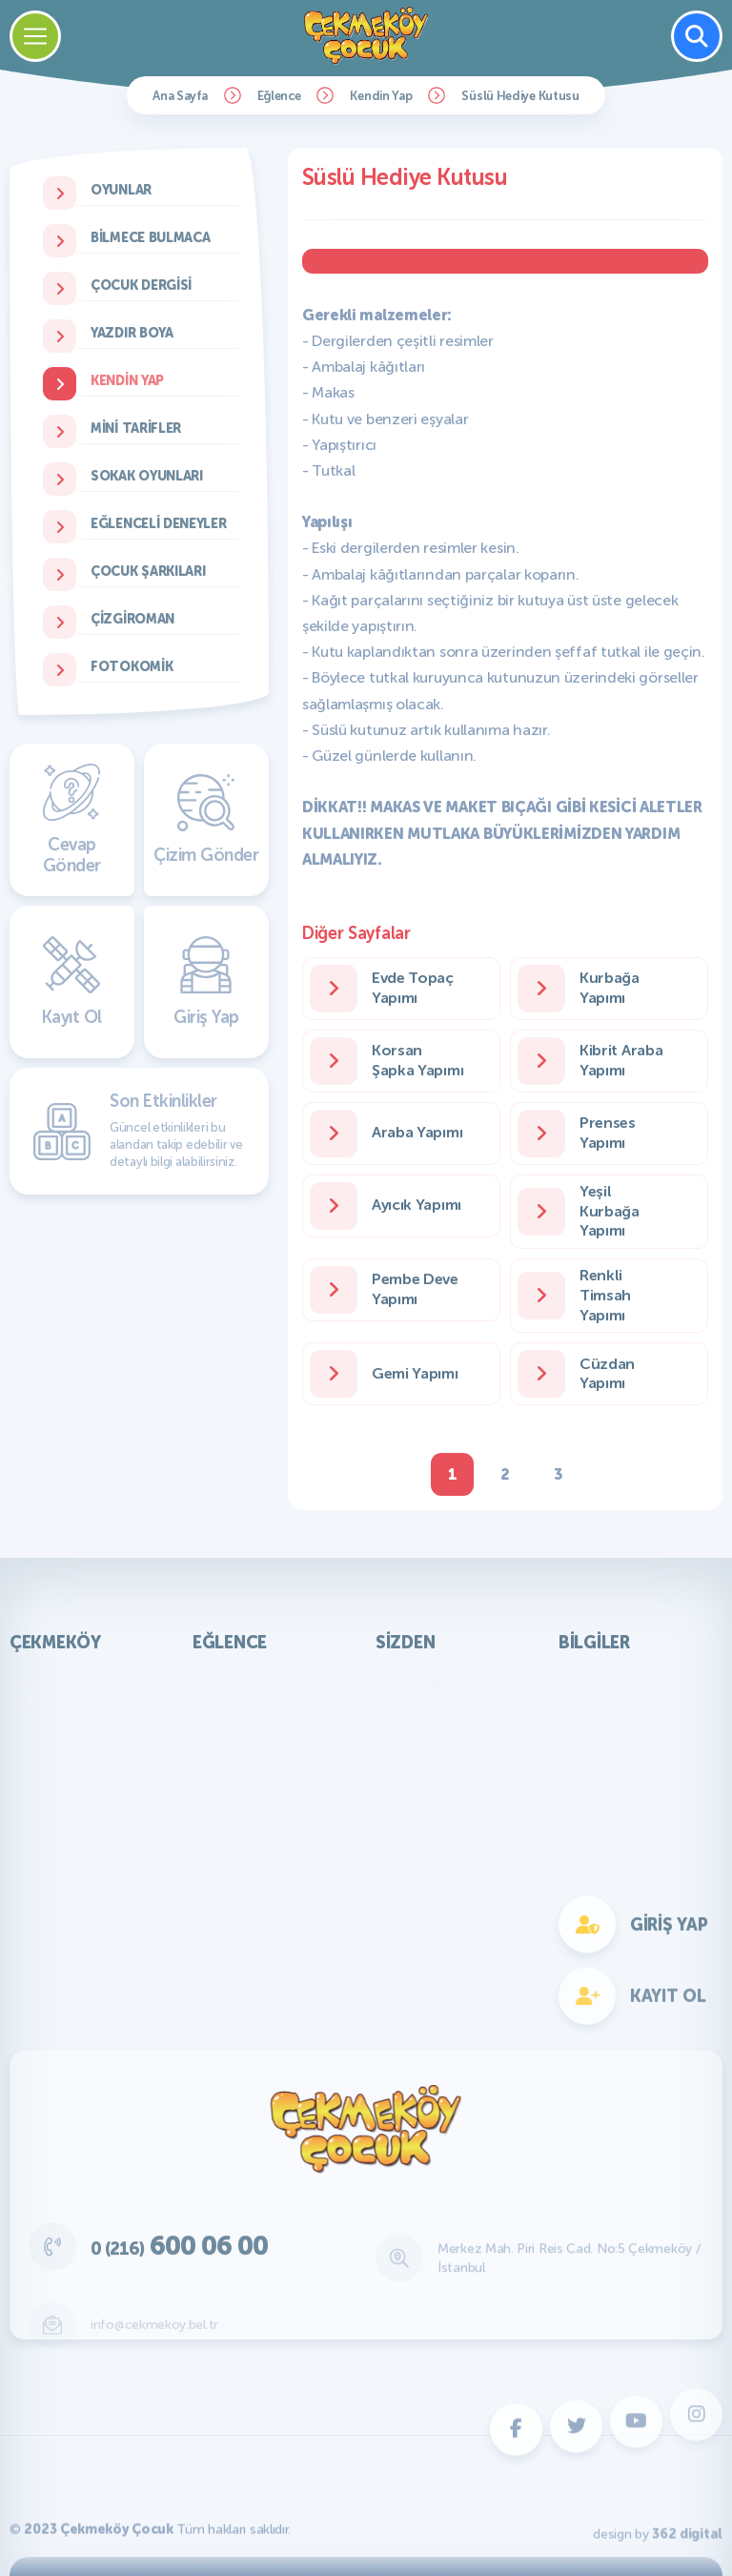 This screenshot has height=2576, width=732. I want to click on Çekmeköy, so click(55, 1642).